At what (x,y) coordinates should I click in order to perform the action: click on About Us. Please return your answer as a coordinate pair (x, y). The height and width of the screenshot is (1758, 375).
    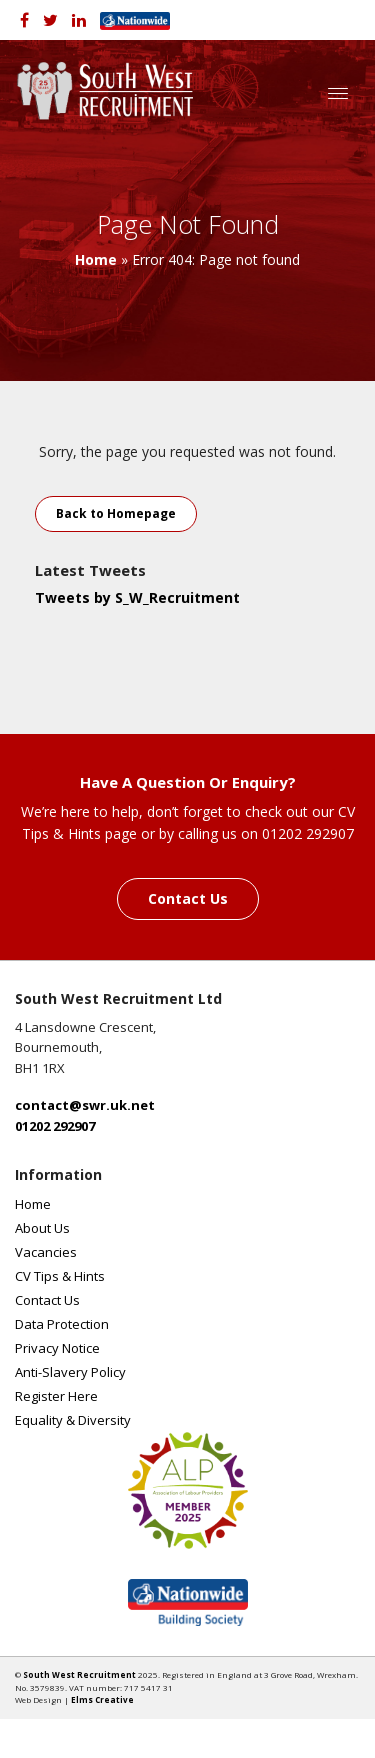
    Looking at the image, I should click on (42, 1228).